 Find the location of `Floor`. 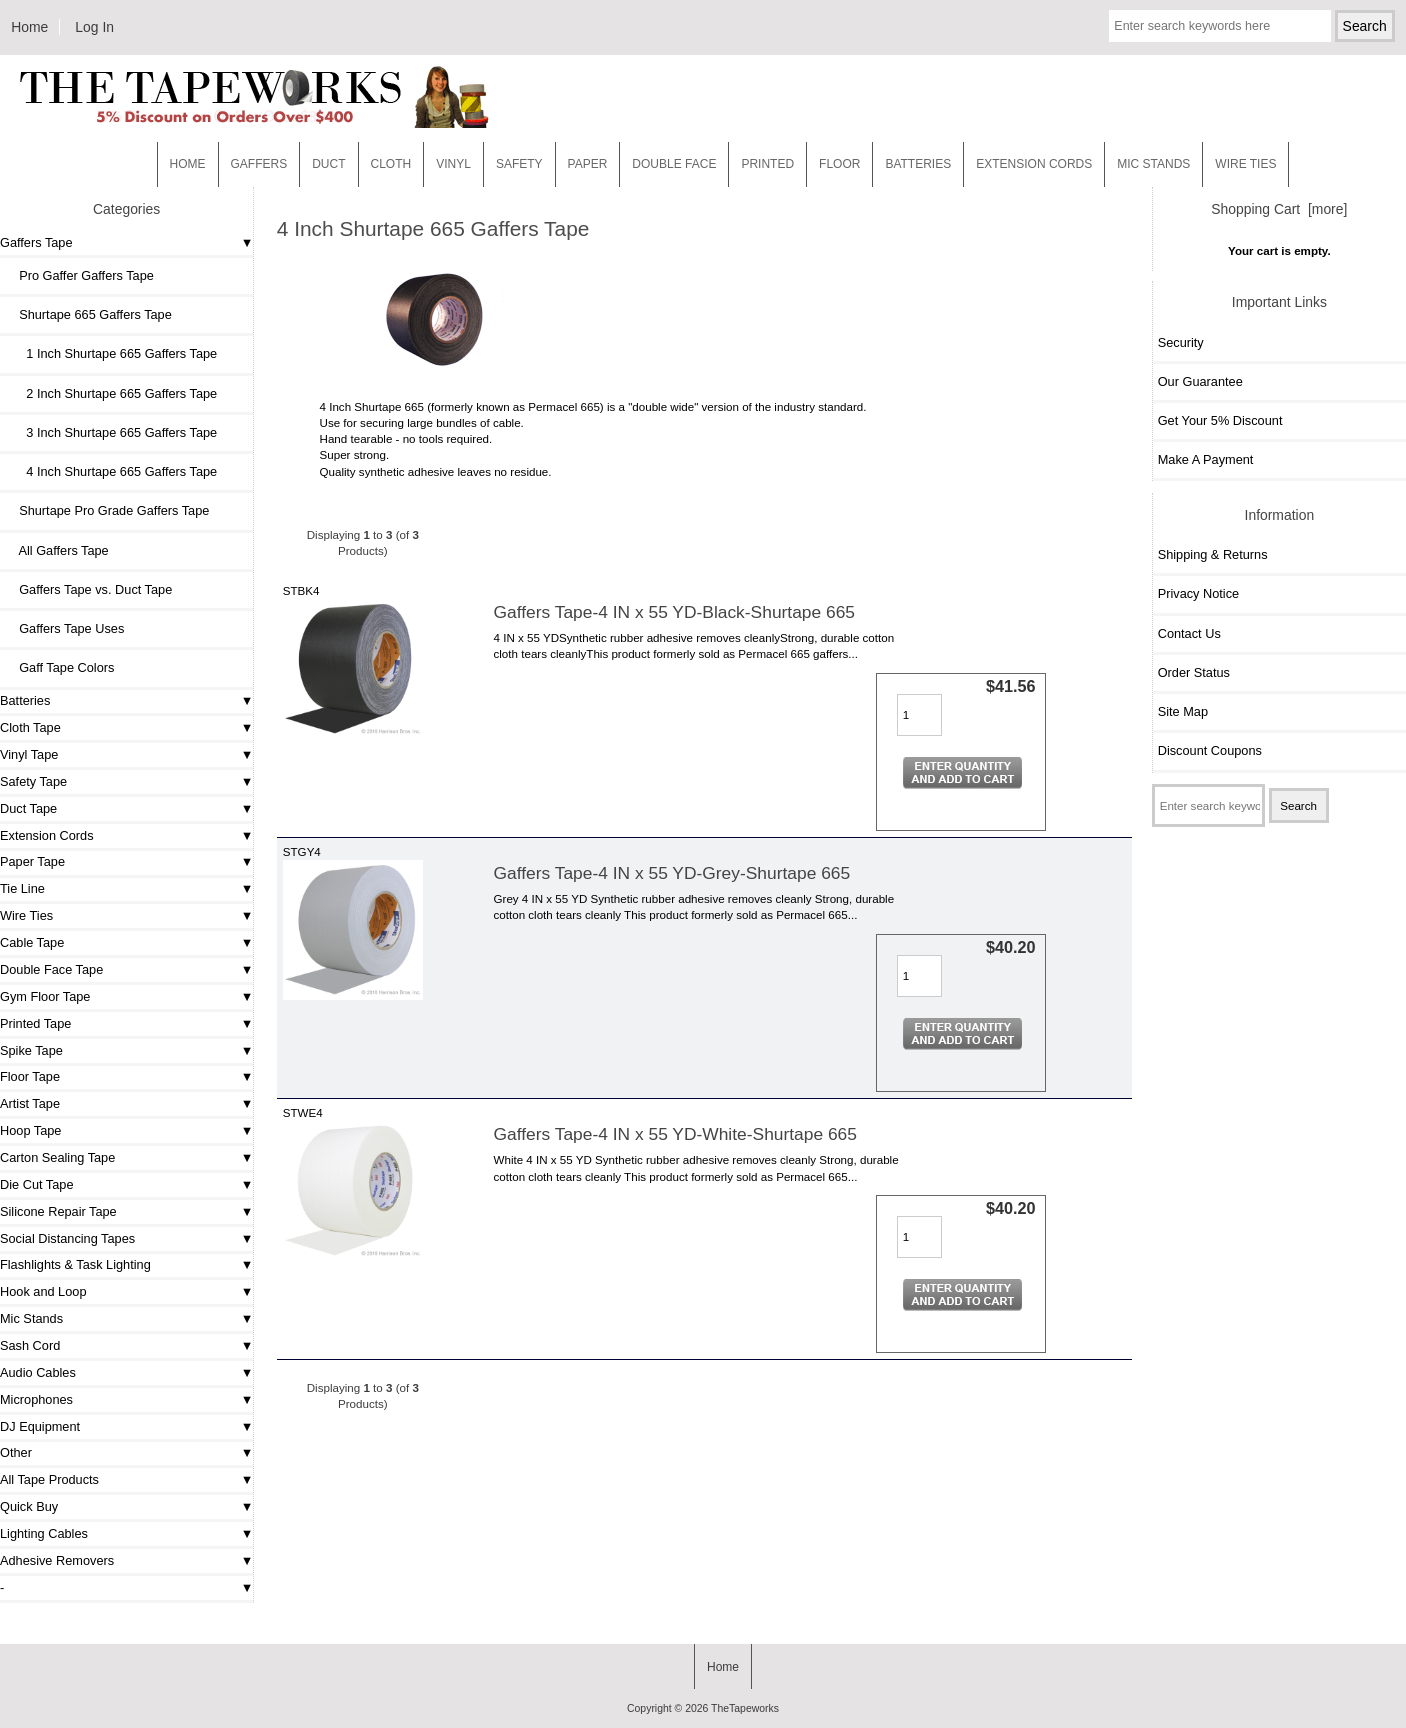

Floor is located at coordinates (839, 164).